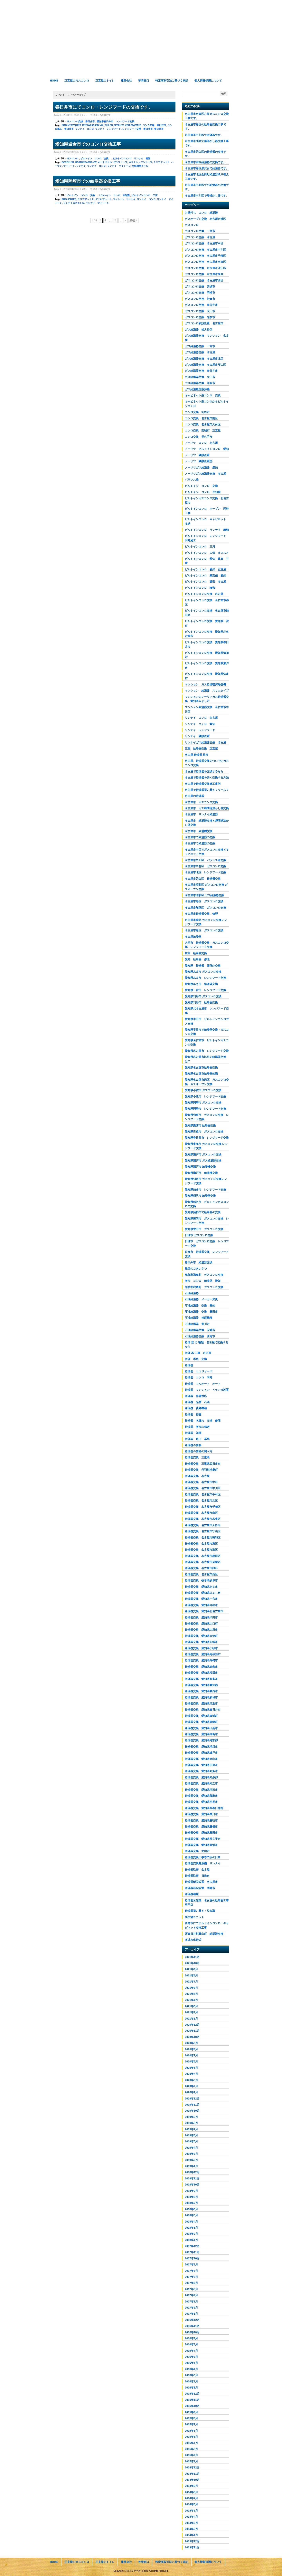 The image size is (282, 2576). I want to click on 2014年1月, so click(191, 2535).